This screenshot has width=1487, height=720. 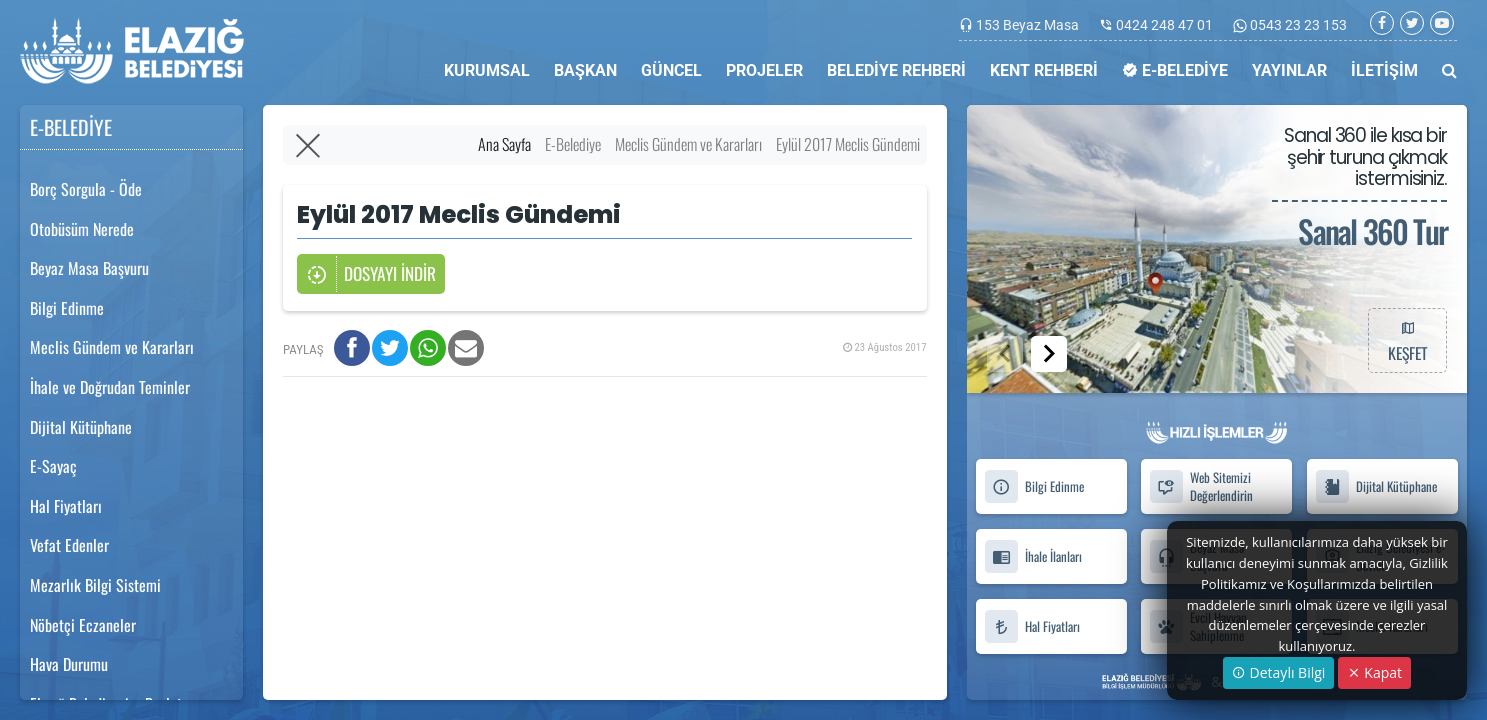 What do you see at coordinates (1384, 70) in the screenshot?
I see `İLETİŞİM` at bounding box center [1384, 70].